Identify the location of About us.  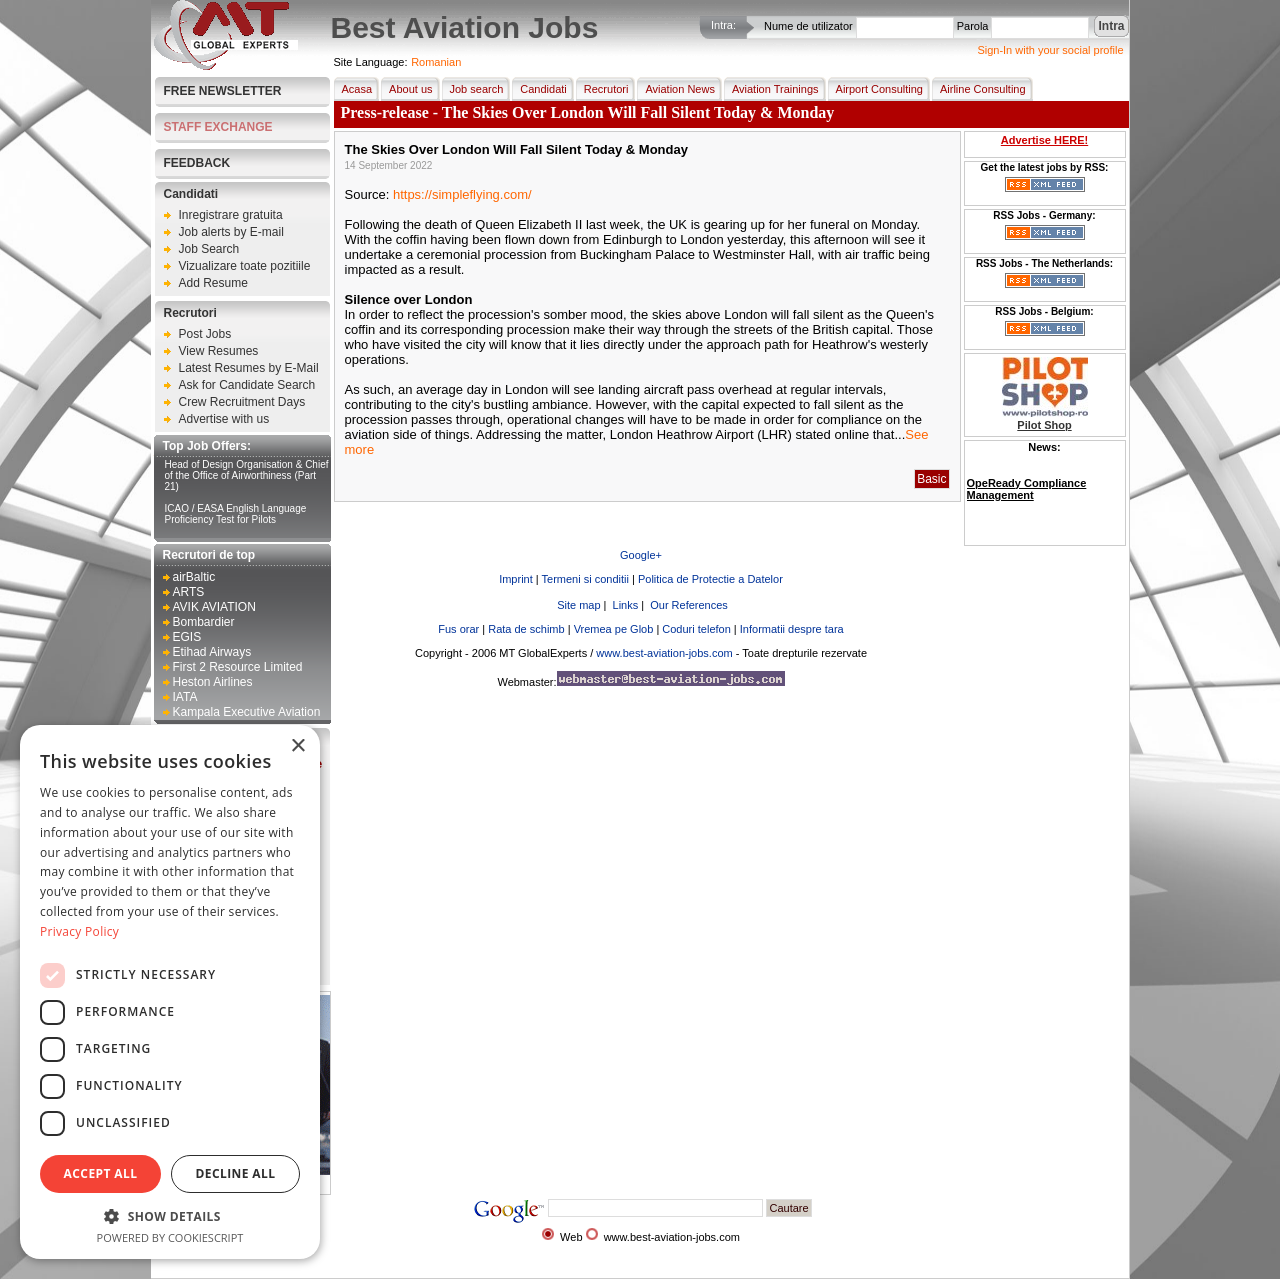
(406, 89).